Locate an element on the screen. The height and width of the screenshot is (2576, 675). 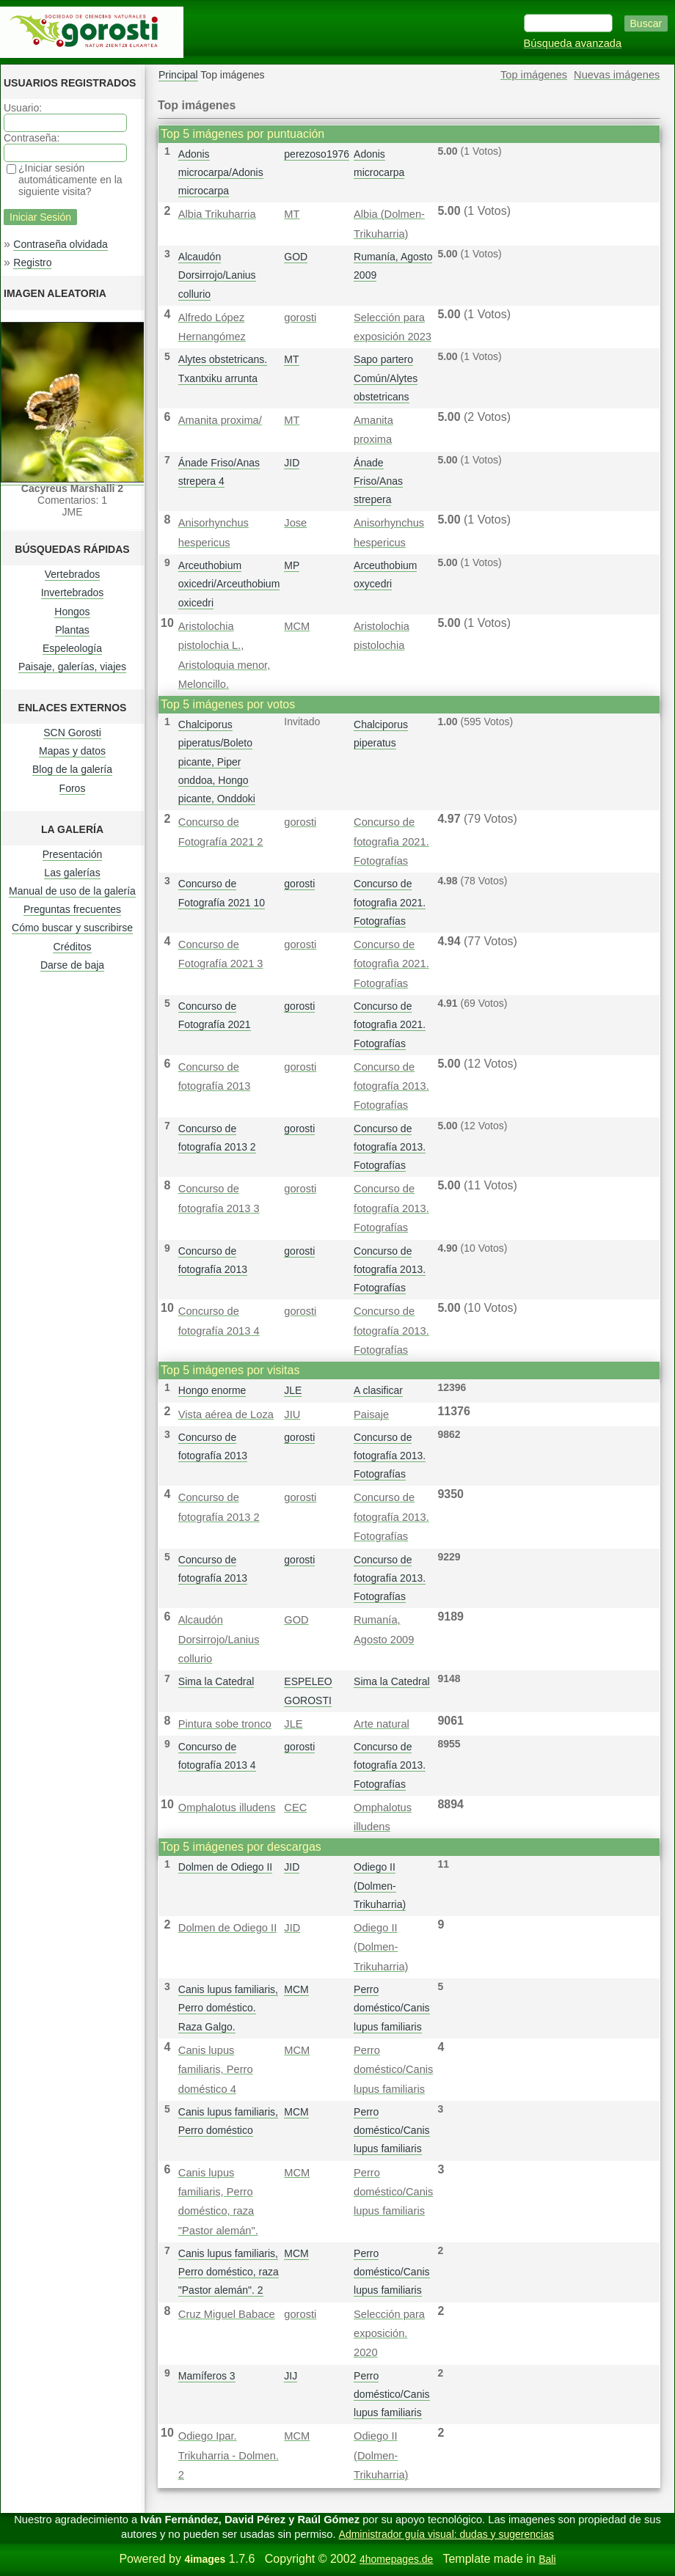
Mapas y datos is located at coordinates (72, 751).